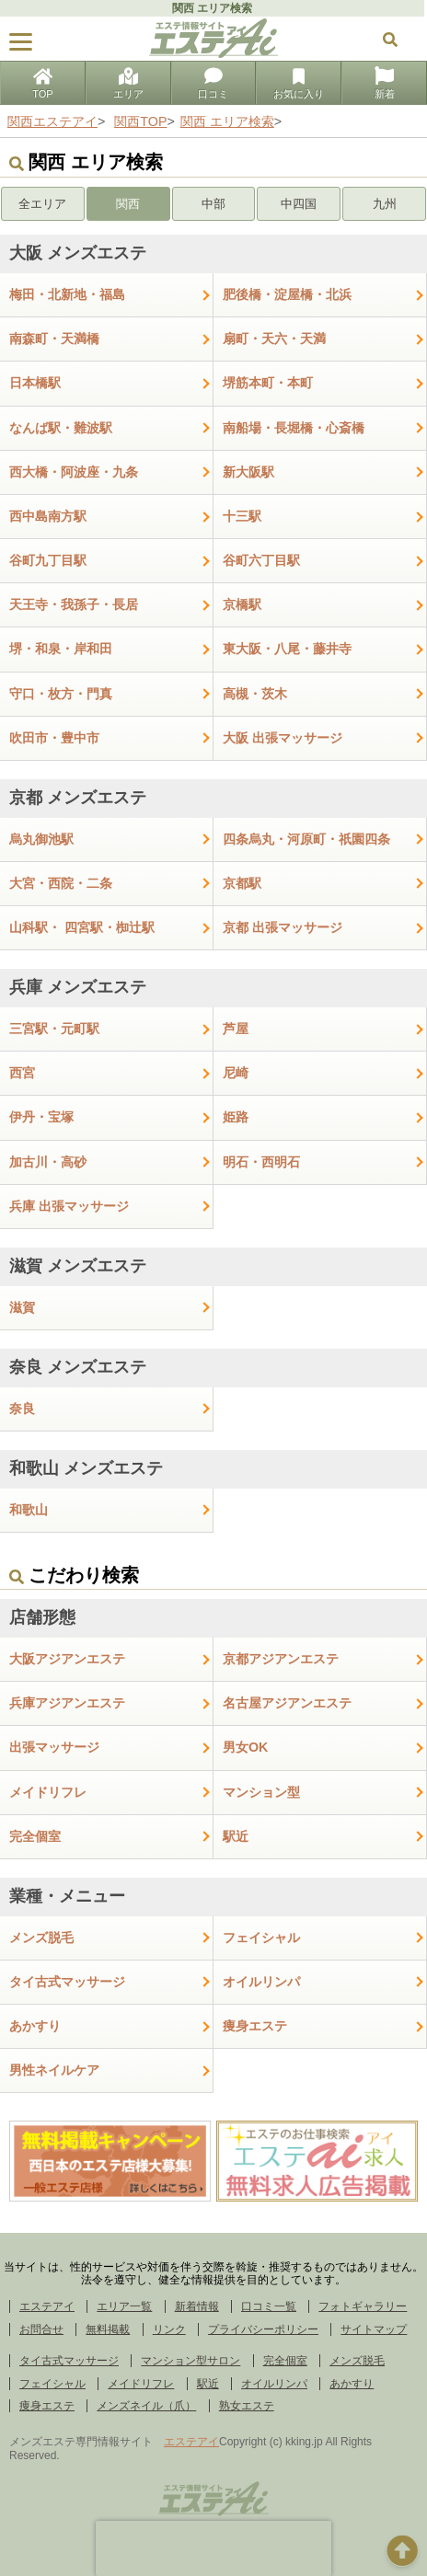 This screenshot has height=2576, width=427. Describe the element at coordinates (35, 2025) in the screenshot. I see `あかすり` at that location.